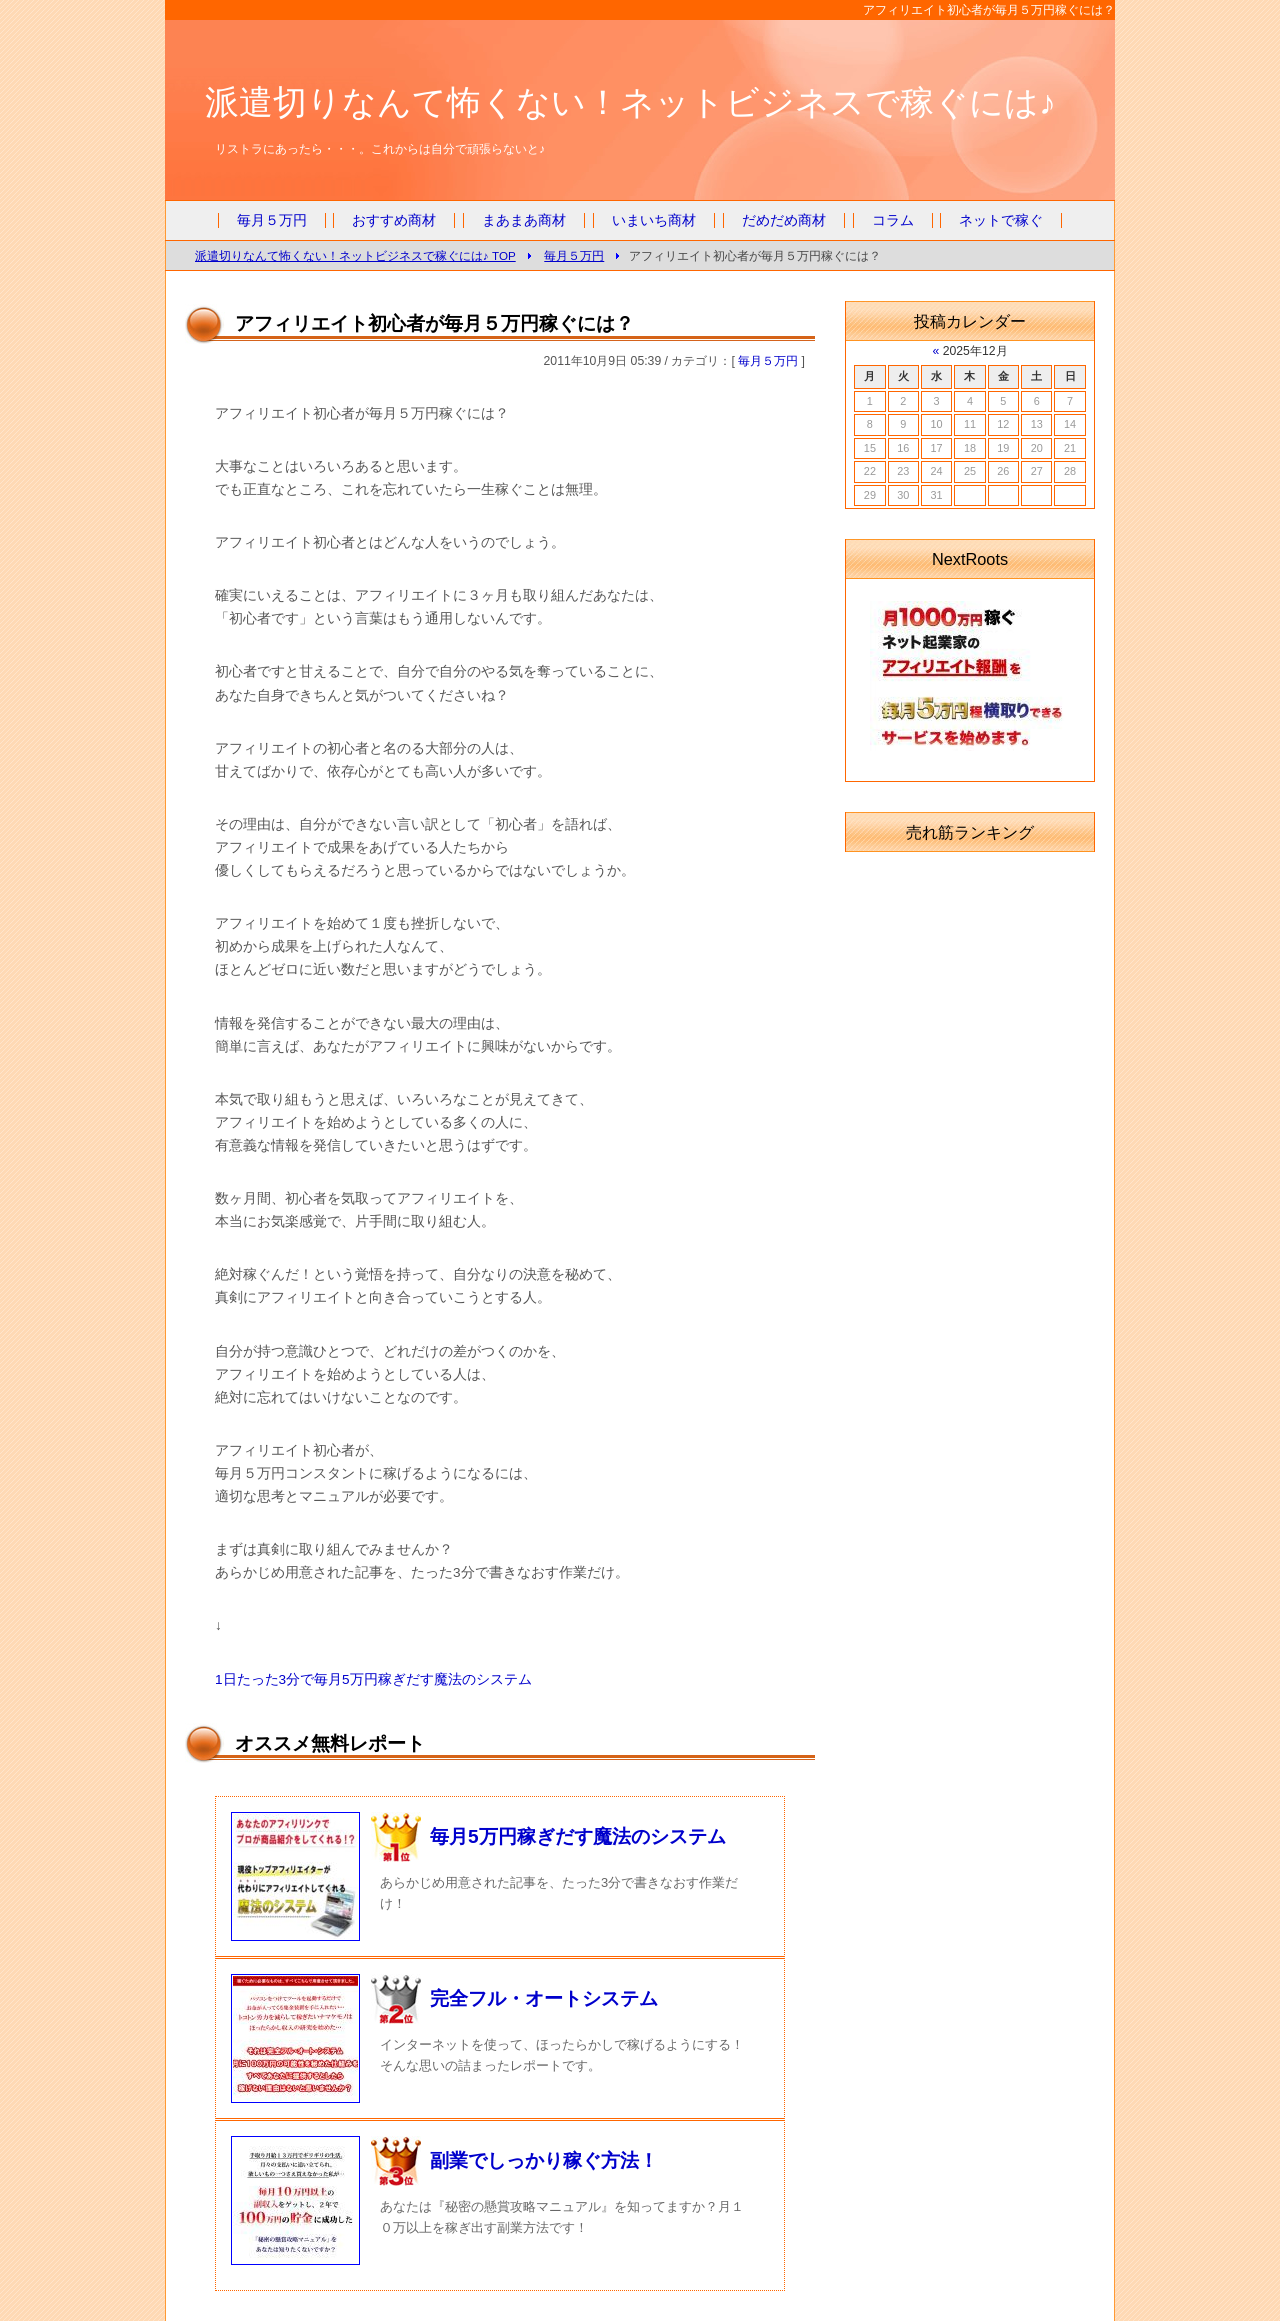  What do you see at coordinates (394, 220) in the screenshot?
I see `おすすめ商材` at bounding box center [394, 220].